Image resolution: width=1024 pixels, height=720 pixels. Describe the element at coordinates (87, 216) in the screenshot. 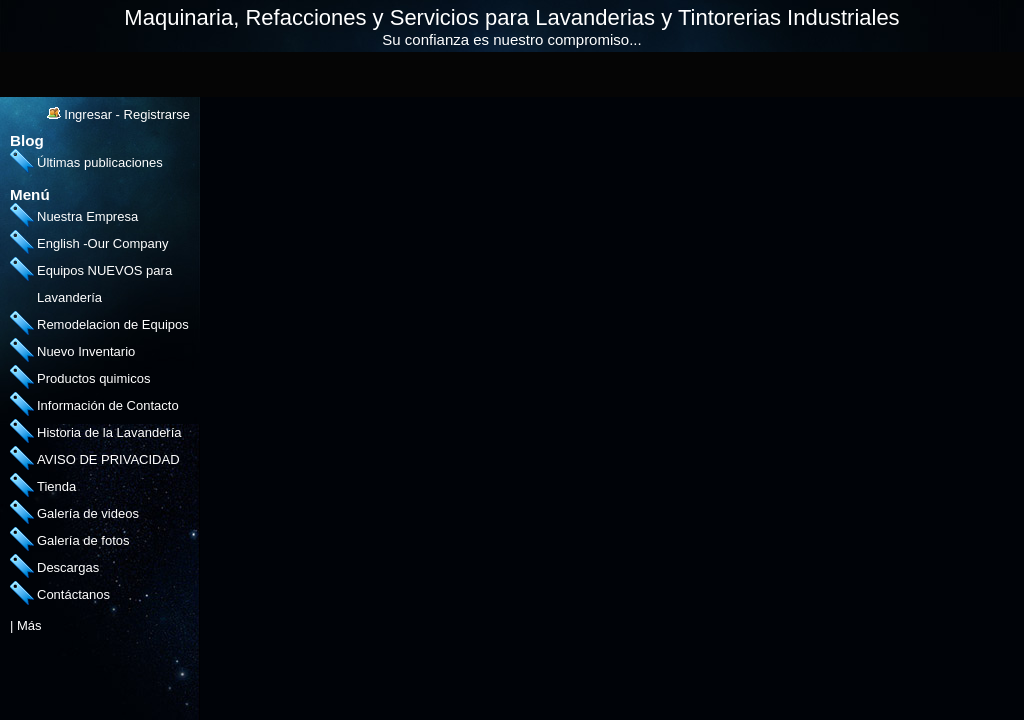

I see `Nuestra Empresa` at that location.